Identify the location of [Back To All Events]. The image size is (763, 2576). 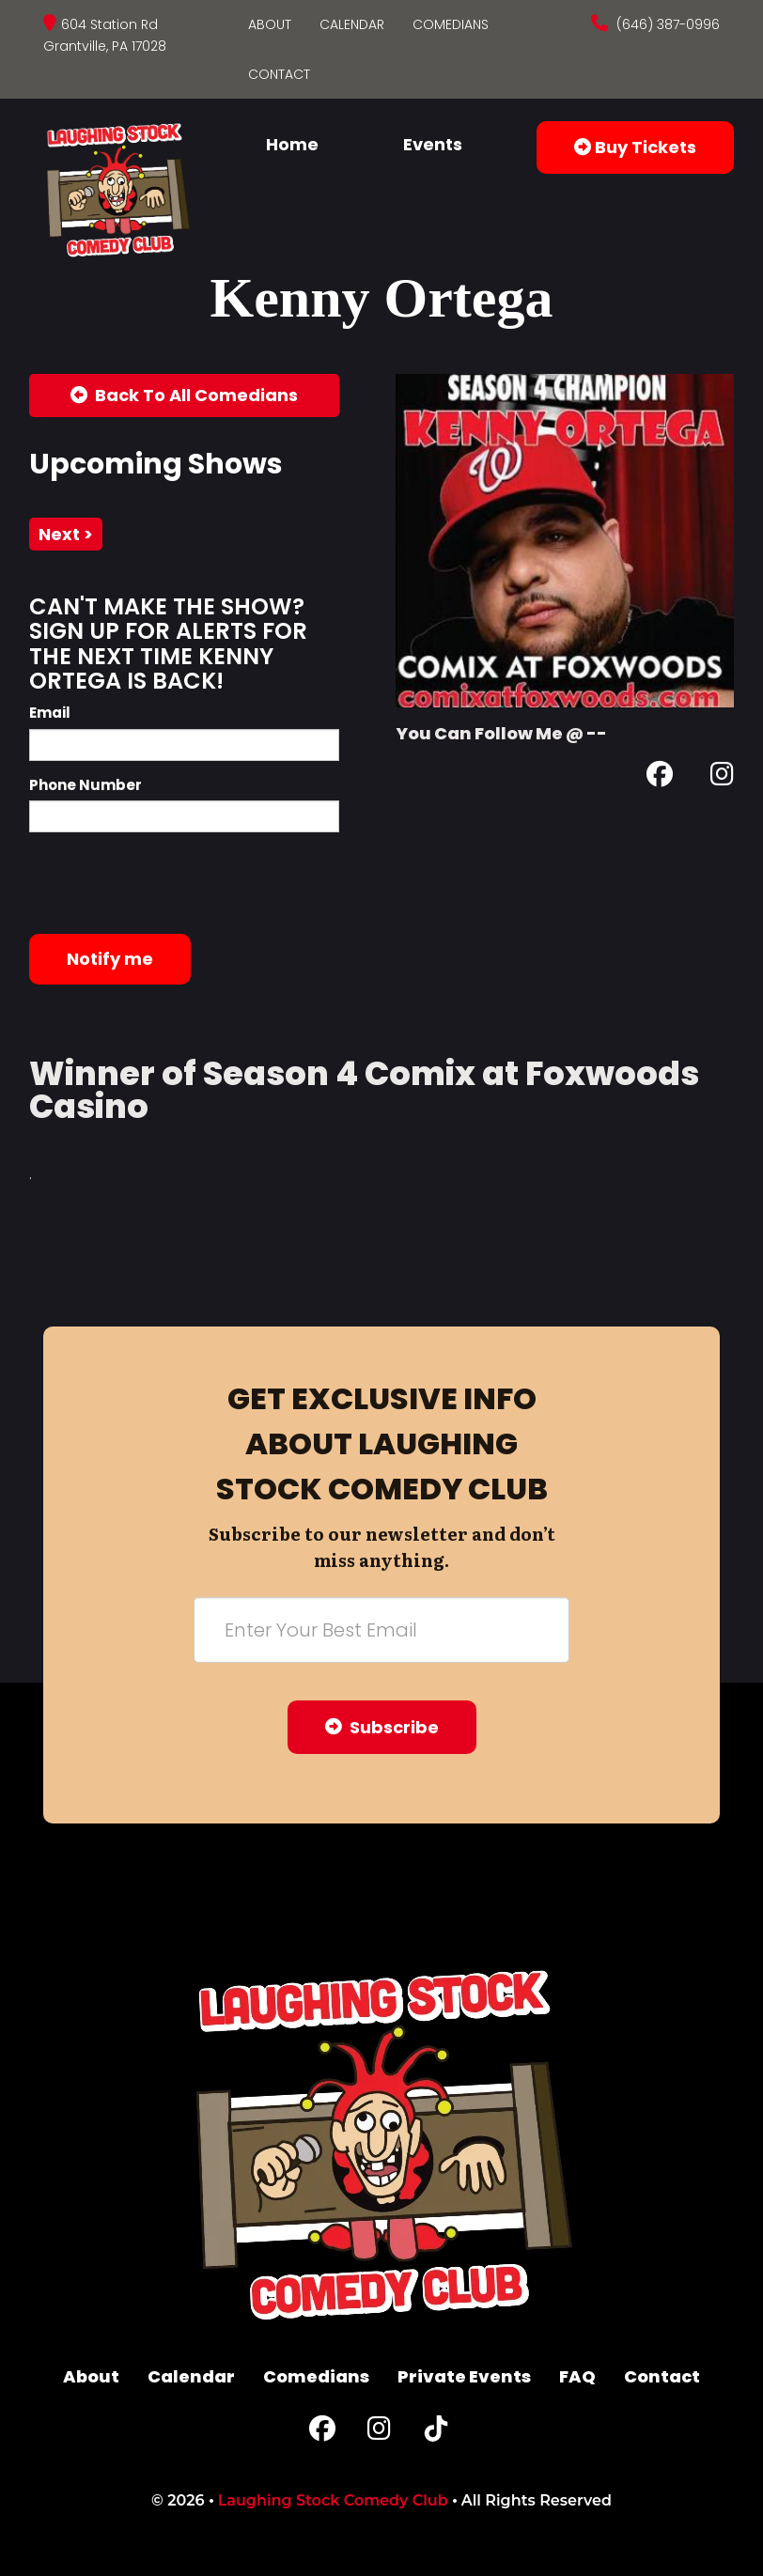
(184, 395).